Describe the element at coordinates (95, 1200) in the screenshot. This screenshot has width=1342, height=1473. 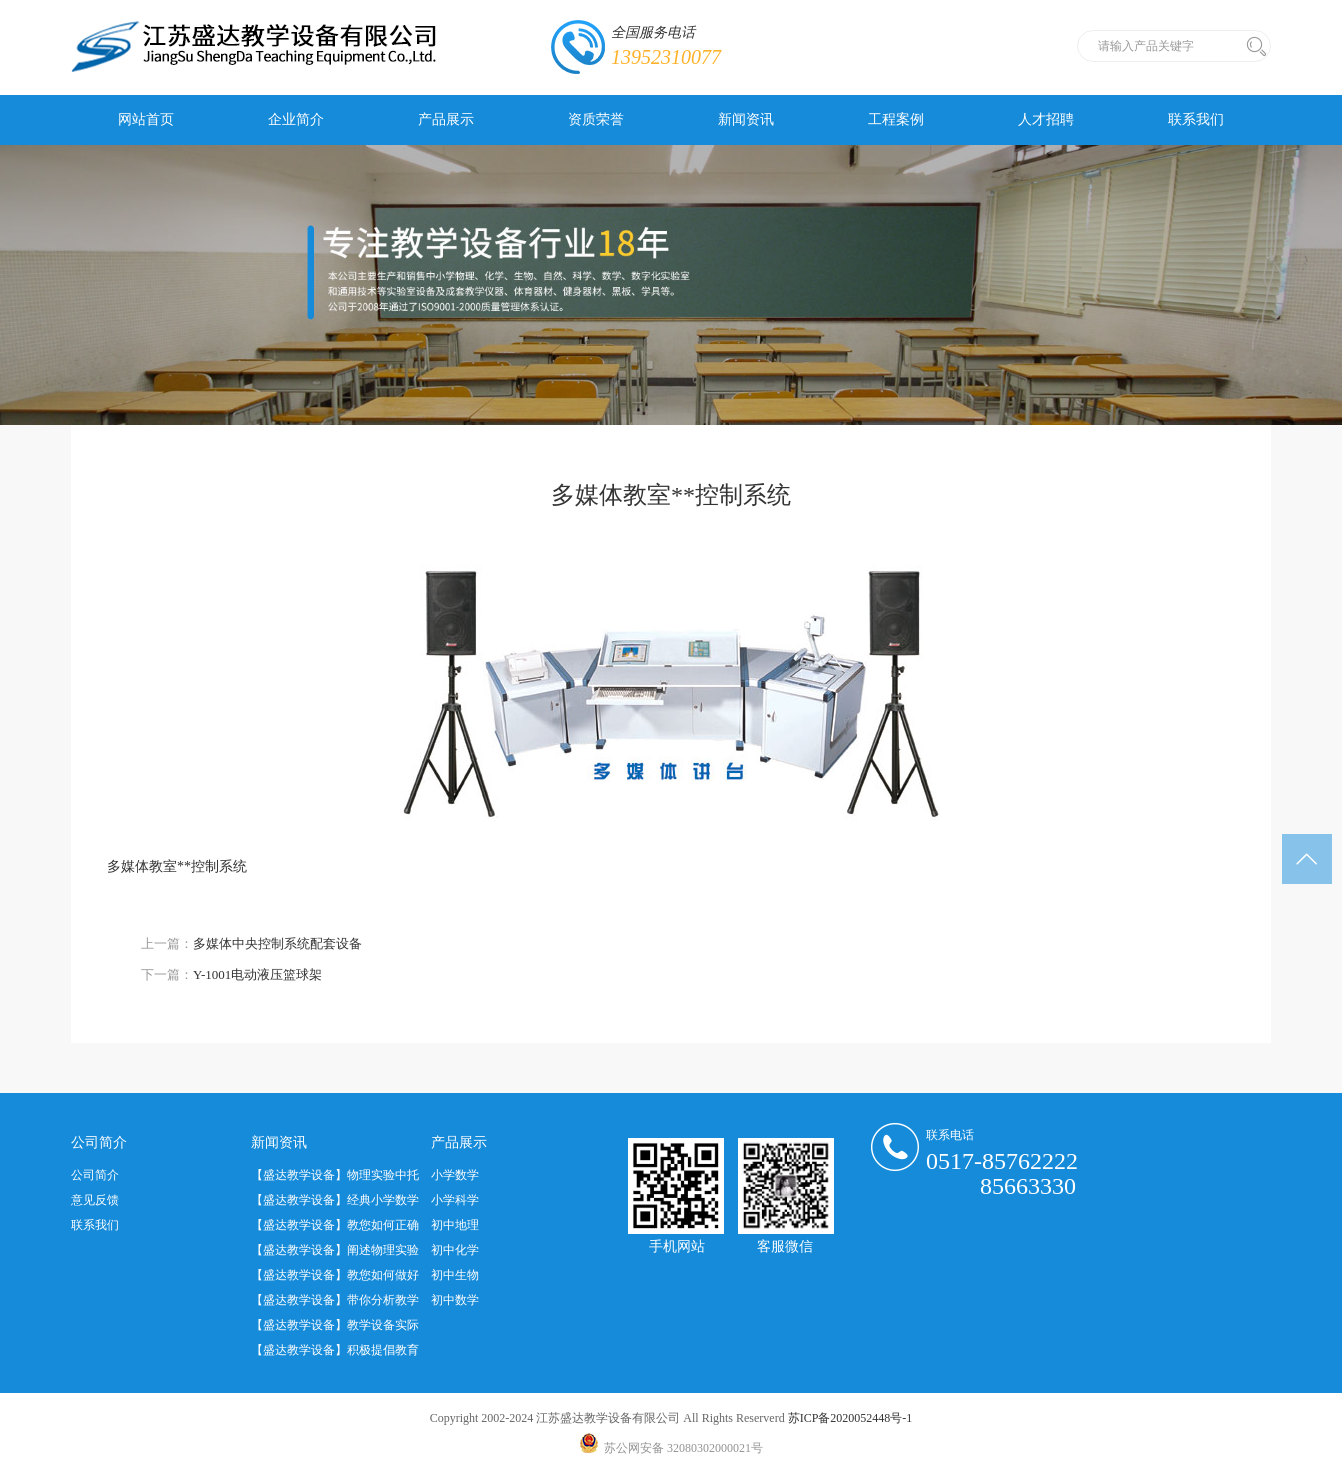
I see `意见反馈` at that location.